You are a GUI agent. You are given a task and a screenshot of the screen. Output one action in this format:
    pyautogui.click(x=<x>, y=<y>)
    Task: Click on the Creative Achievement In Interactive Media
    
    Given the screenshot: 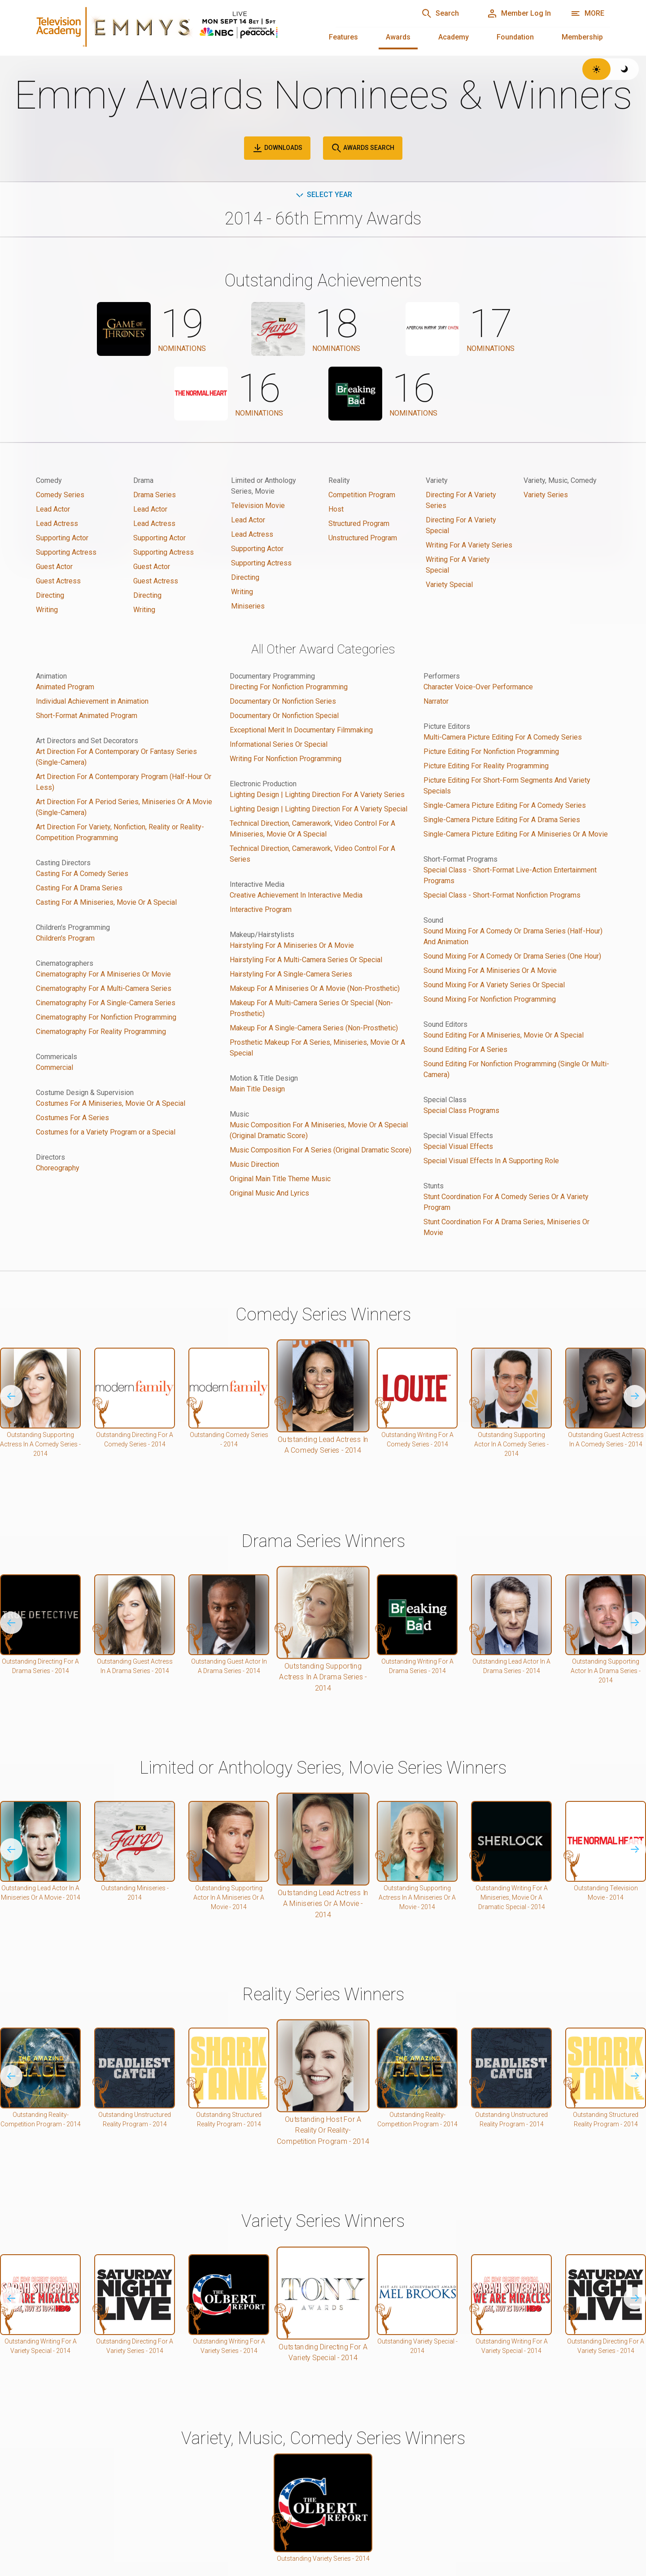 What is the action you would take?
    pyautogui.click(x=296, y=895)
    